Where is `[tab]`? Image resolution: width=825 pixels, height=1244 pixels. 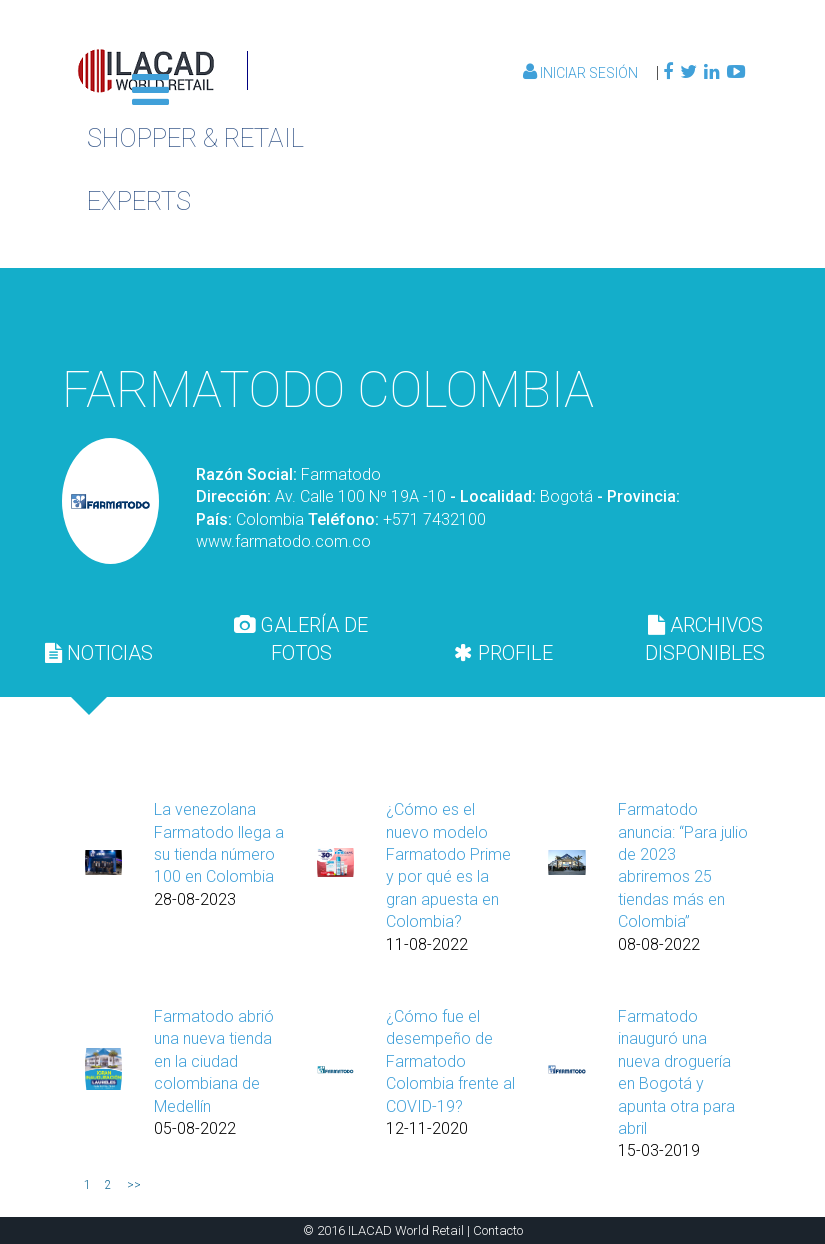 [tab] is located at coordinates (99, 653).